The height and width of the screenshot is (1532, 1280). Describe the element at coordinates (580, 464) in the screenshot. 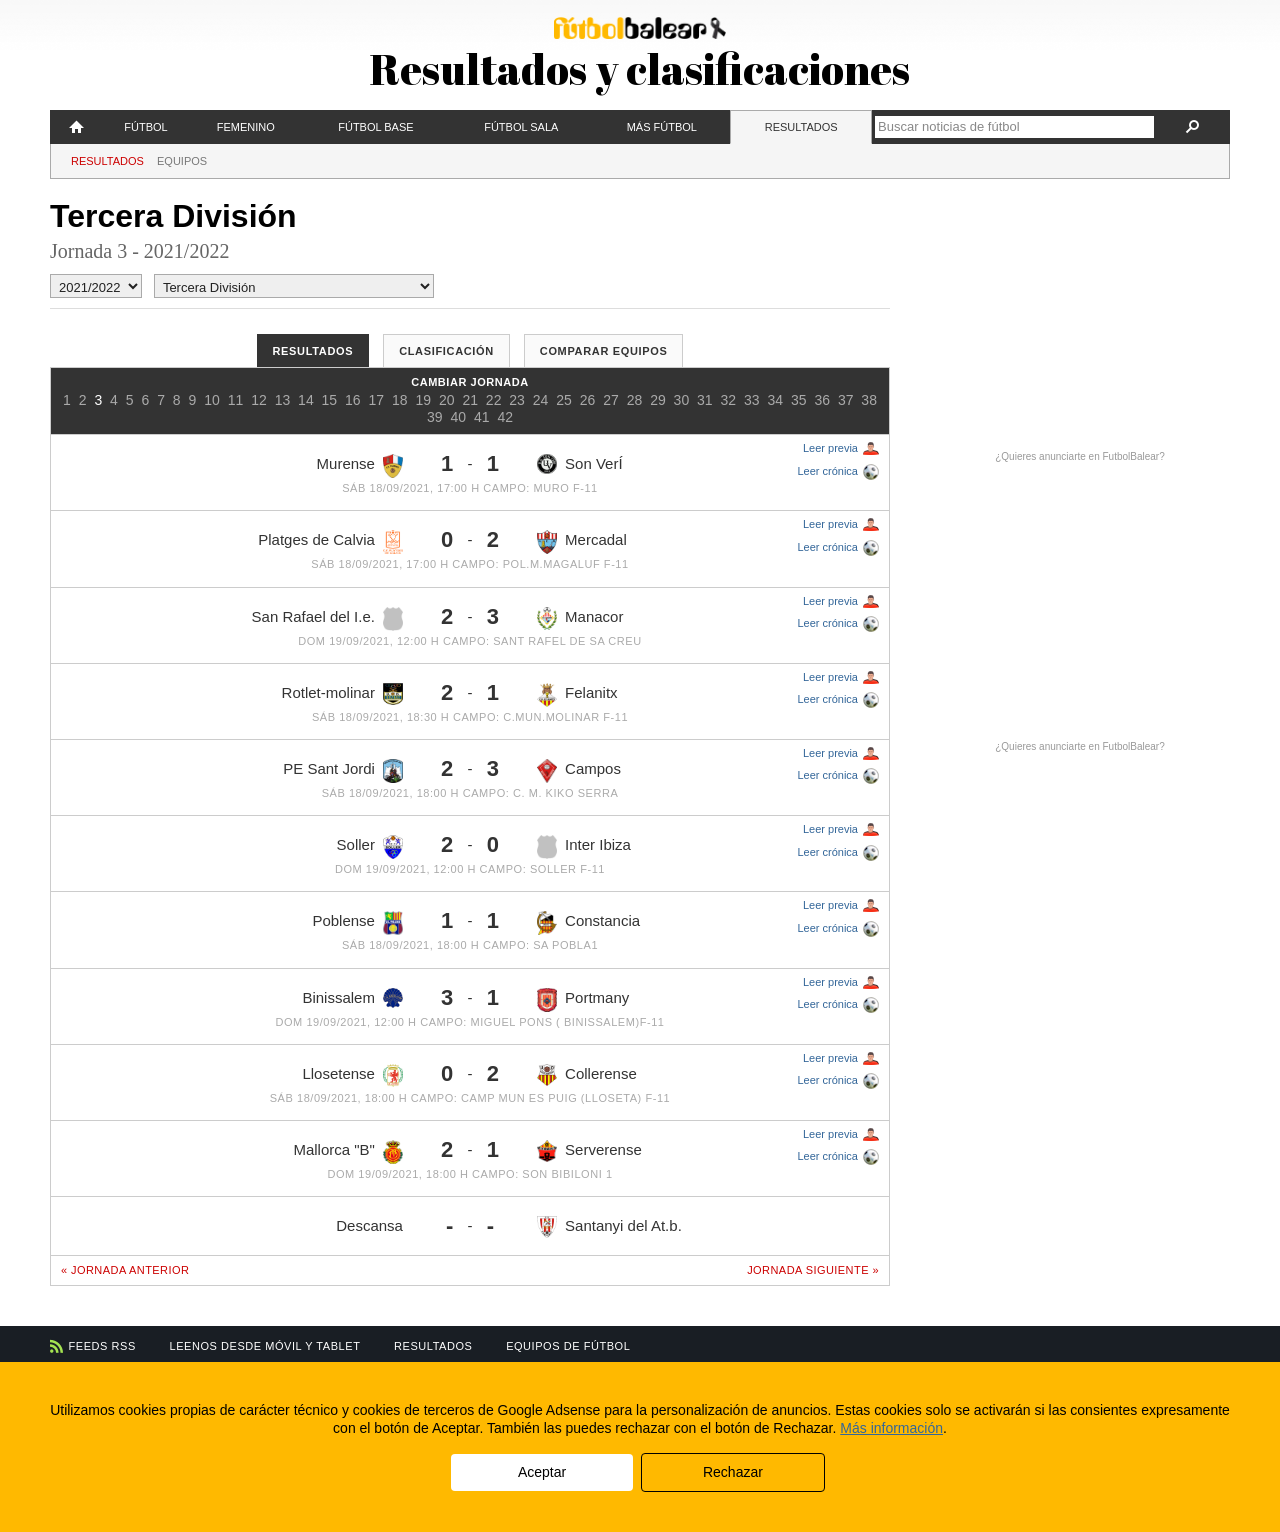

I see `Son VerÍ` at that location.